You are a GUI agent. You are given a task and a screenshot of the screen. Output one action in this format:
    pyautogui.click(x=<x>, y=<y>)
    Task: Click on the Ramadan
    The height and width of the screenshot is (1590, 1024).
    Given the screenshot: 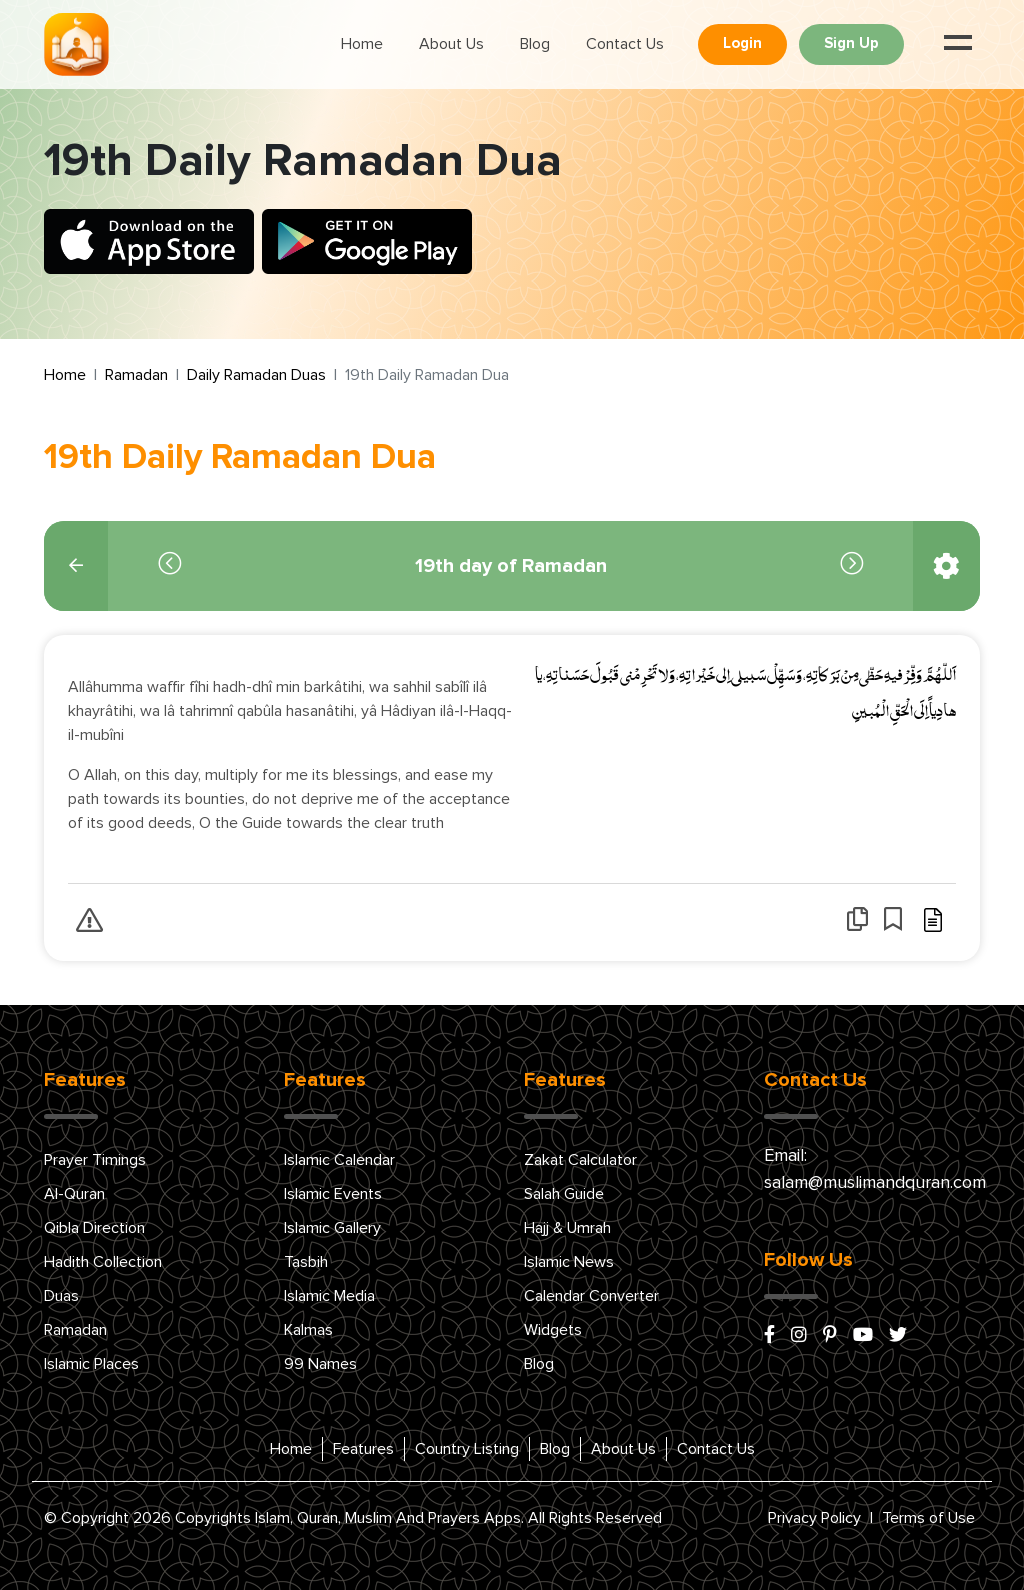 What is the action you would take?
    pyautogui.click(x=136, y=375)
    